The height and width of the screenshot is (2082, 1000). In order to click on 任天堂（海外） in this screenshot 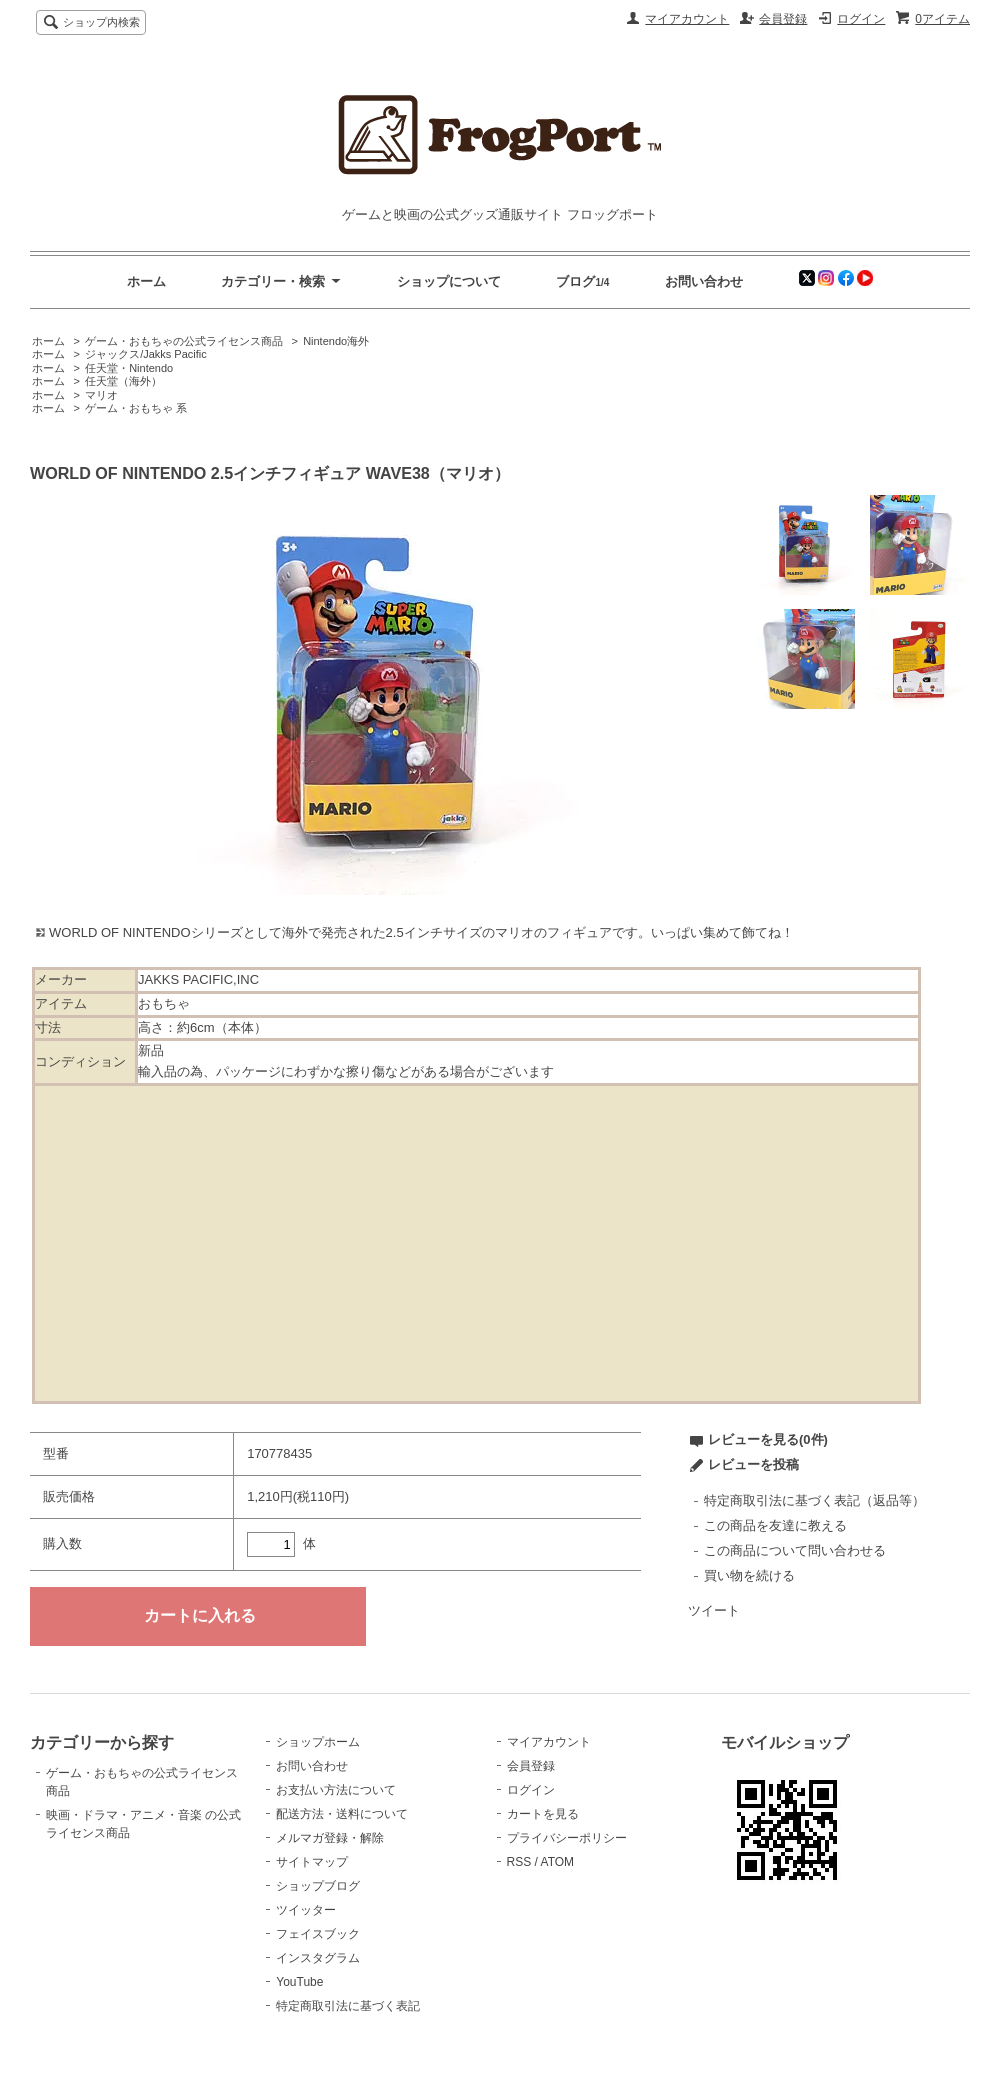, I will do `click(123, 381)`.